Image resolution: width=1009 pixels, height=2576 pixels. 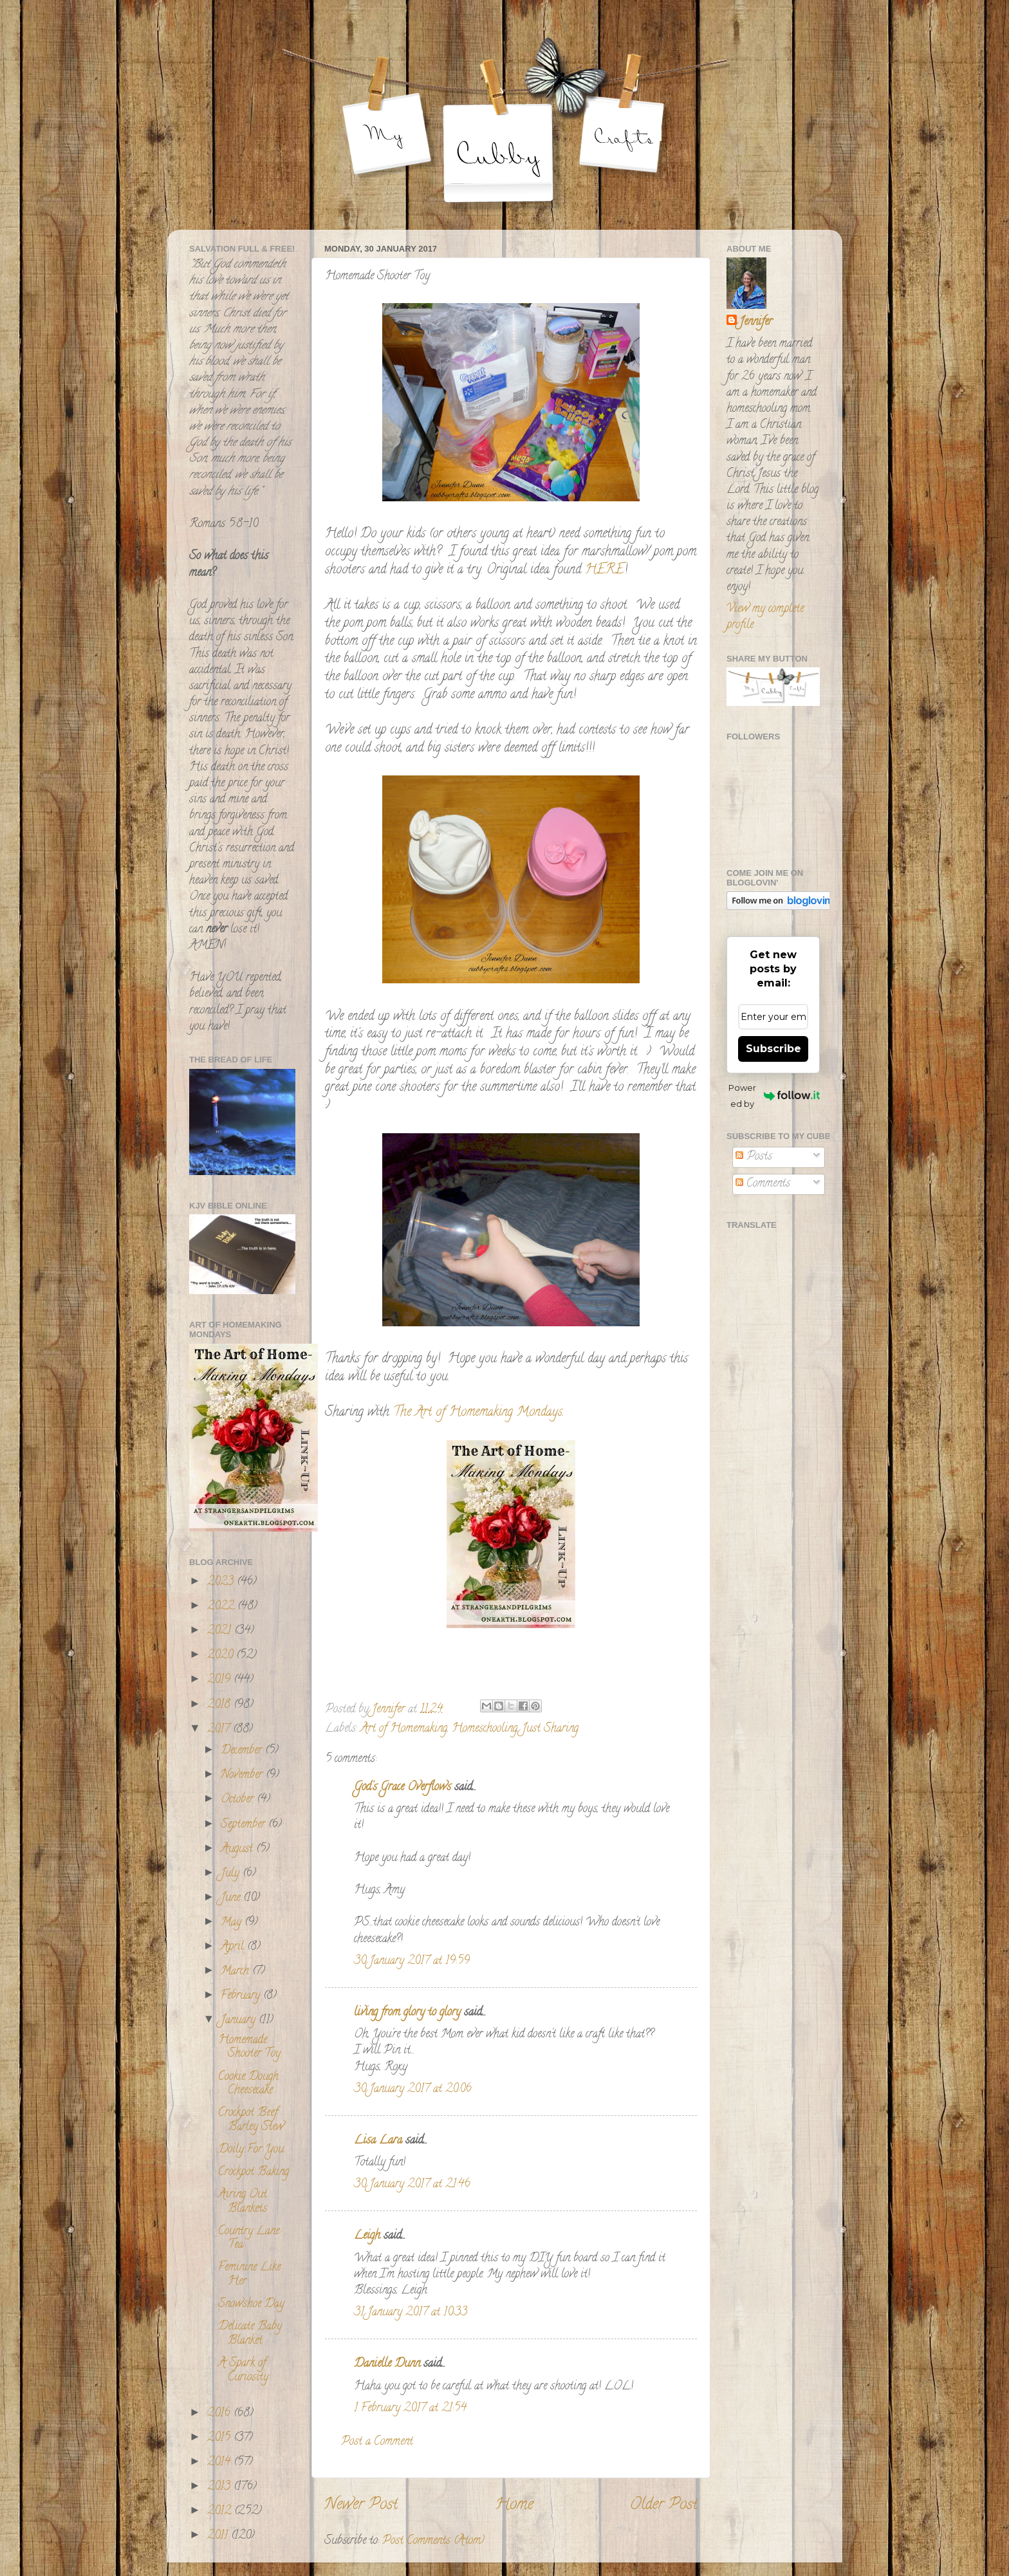 What do you see at coordinates (477, 1413) in the screenshot?
I see `The Art of Homemaking Mondays` at bounding box center [477, 1413].